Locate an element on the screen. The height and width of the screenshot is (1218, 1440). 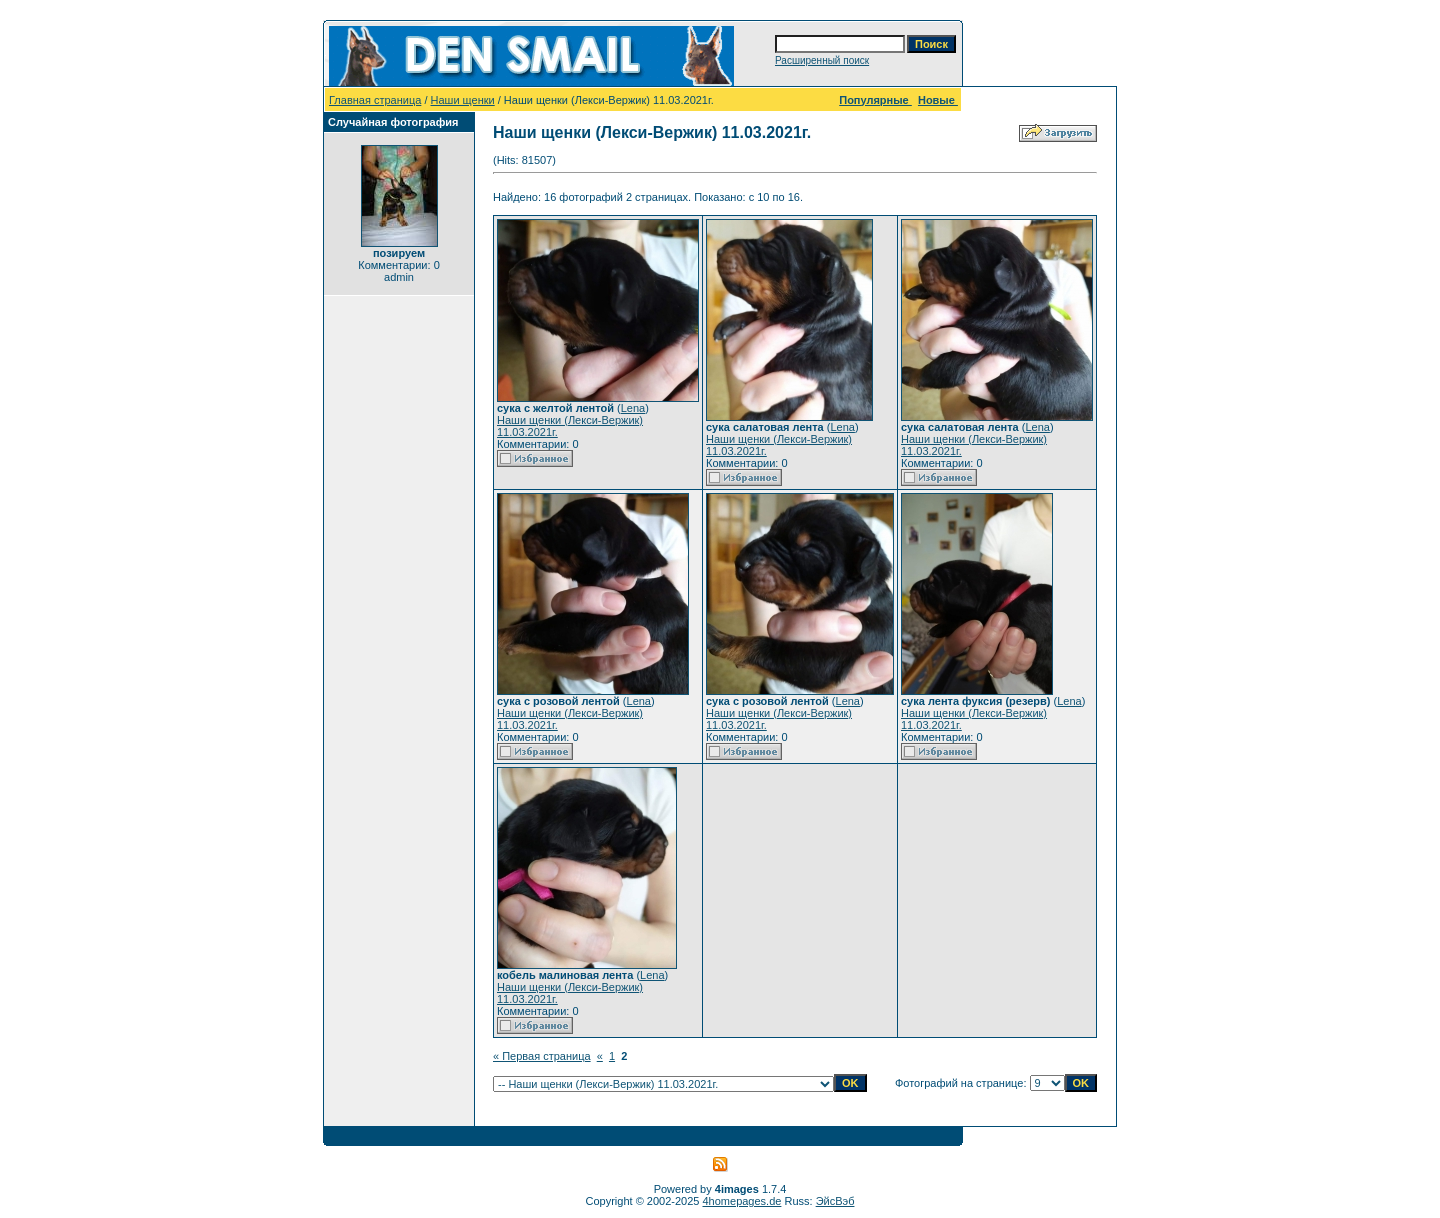
Наши щенки is located at coordinates (463, 100).